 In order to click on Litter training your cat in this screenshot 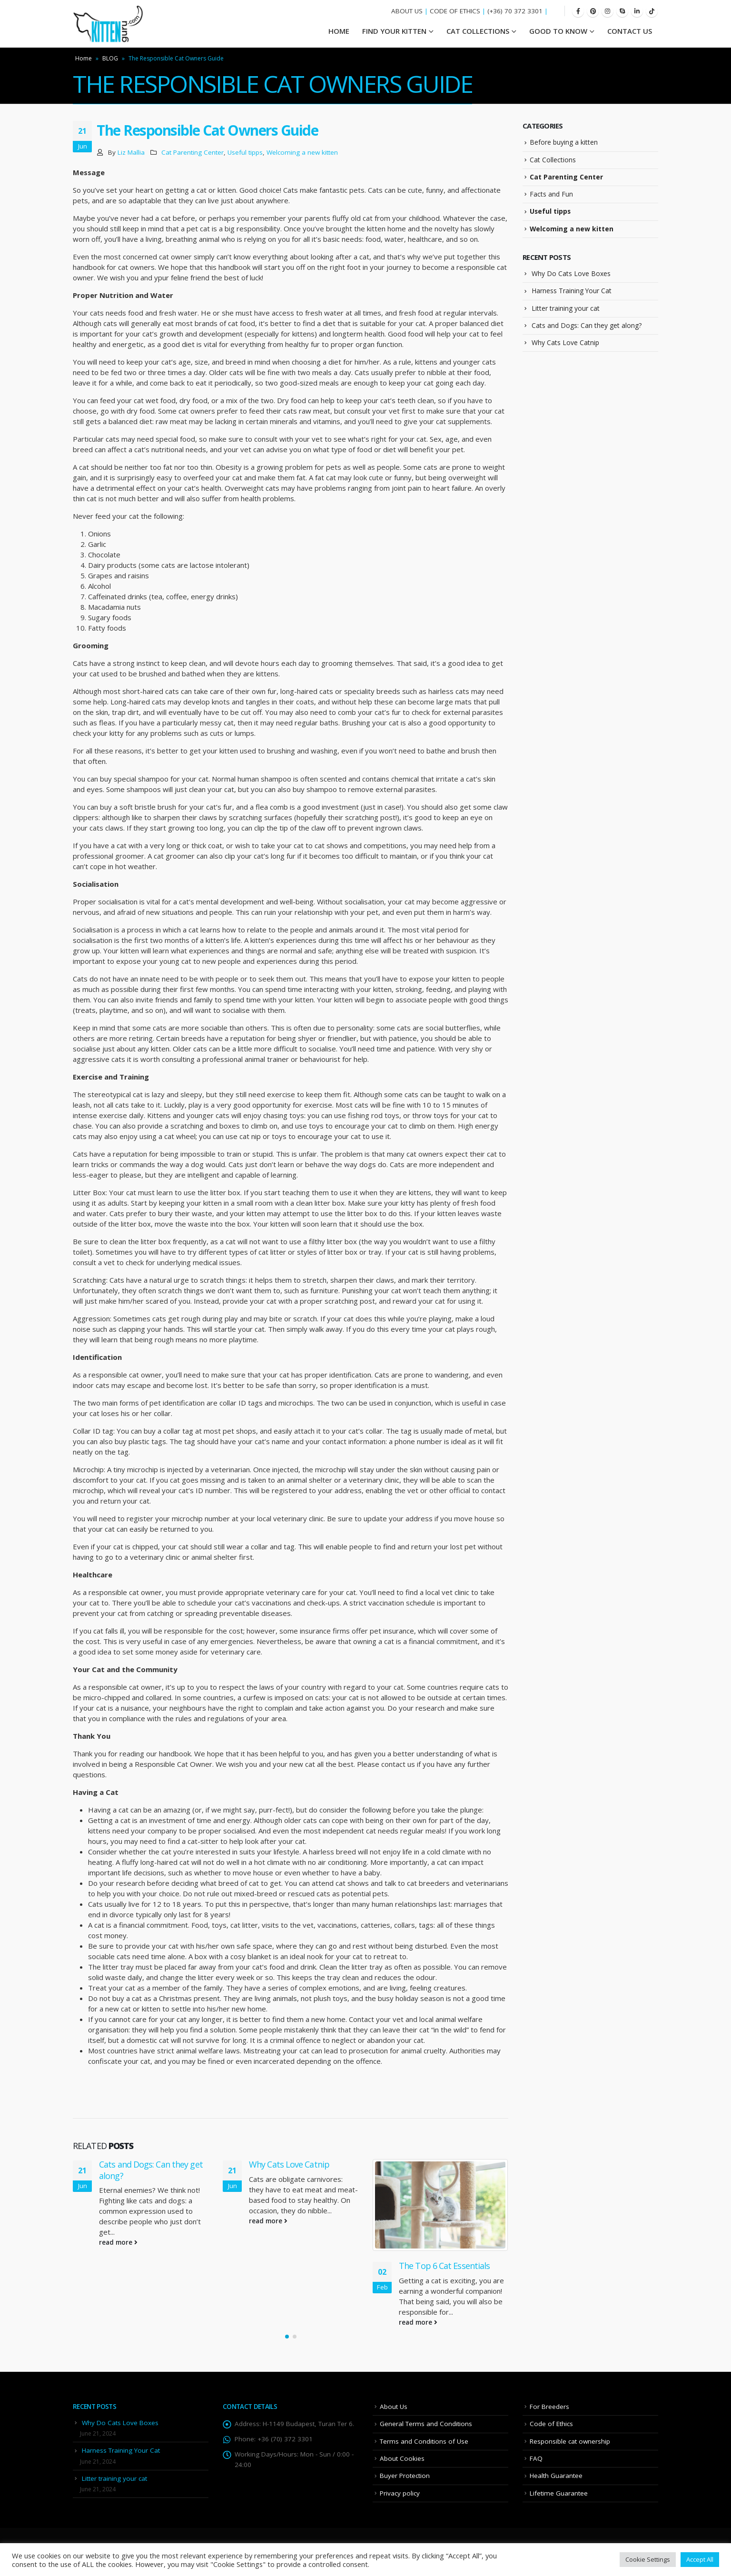, I will do `click(566, 308)`.